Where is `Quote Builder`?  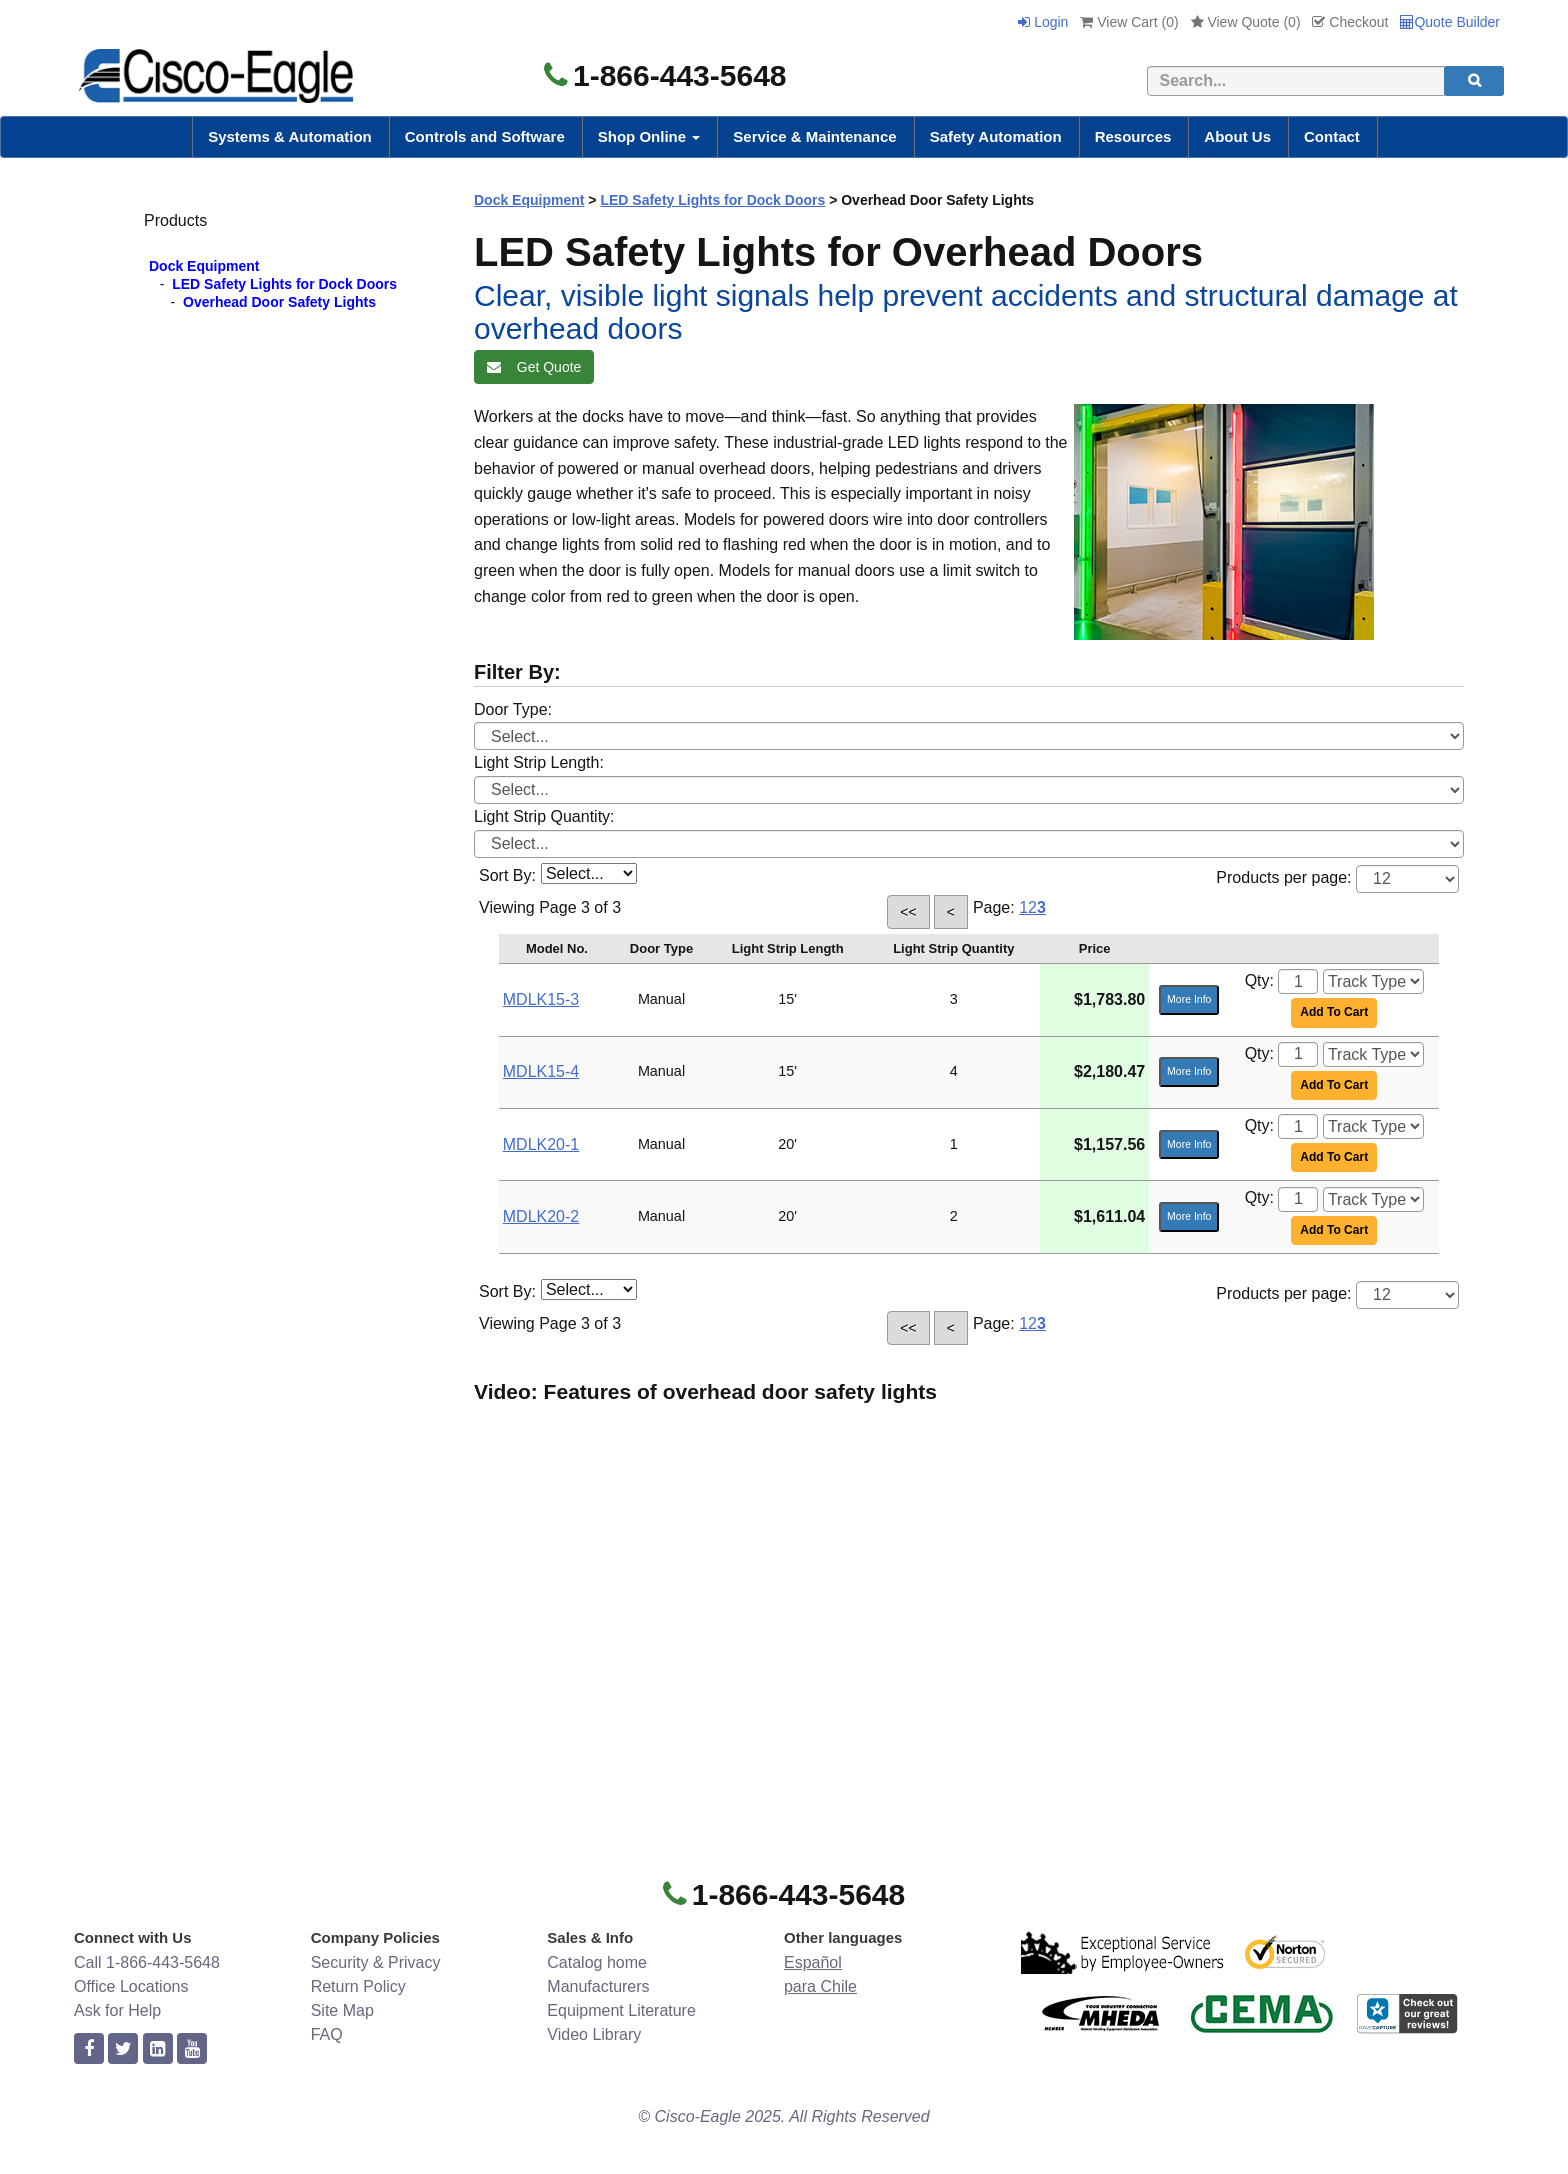
Quote Builder is located at coordinates (1450, 22).